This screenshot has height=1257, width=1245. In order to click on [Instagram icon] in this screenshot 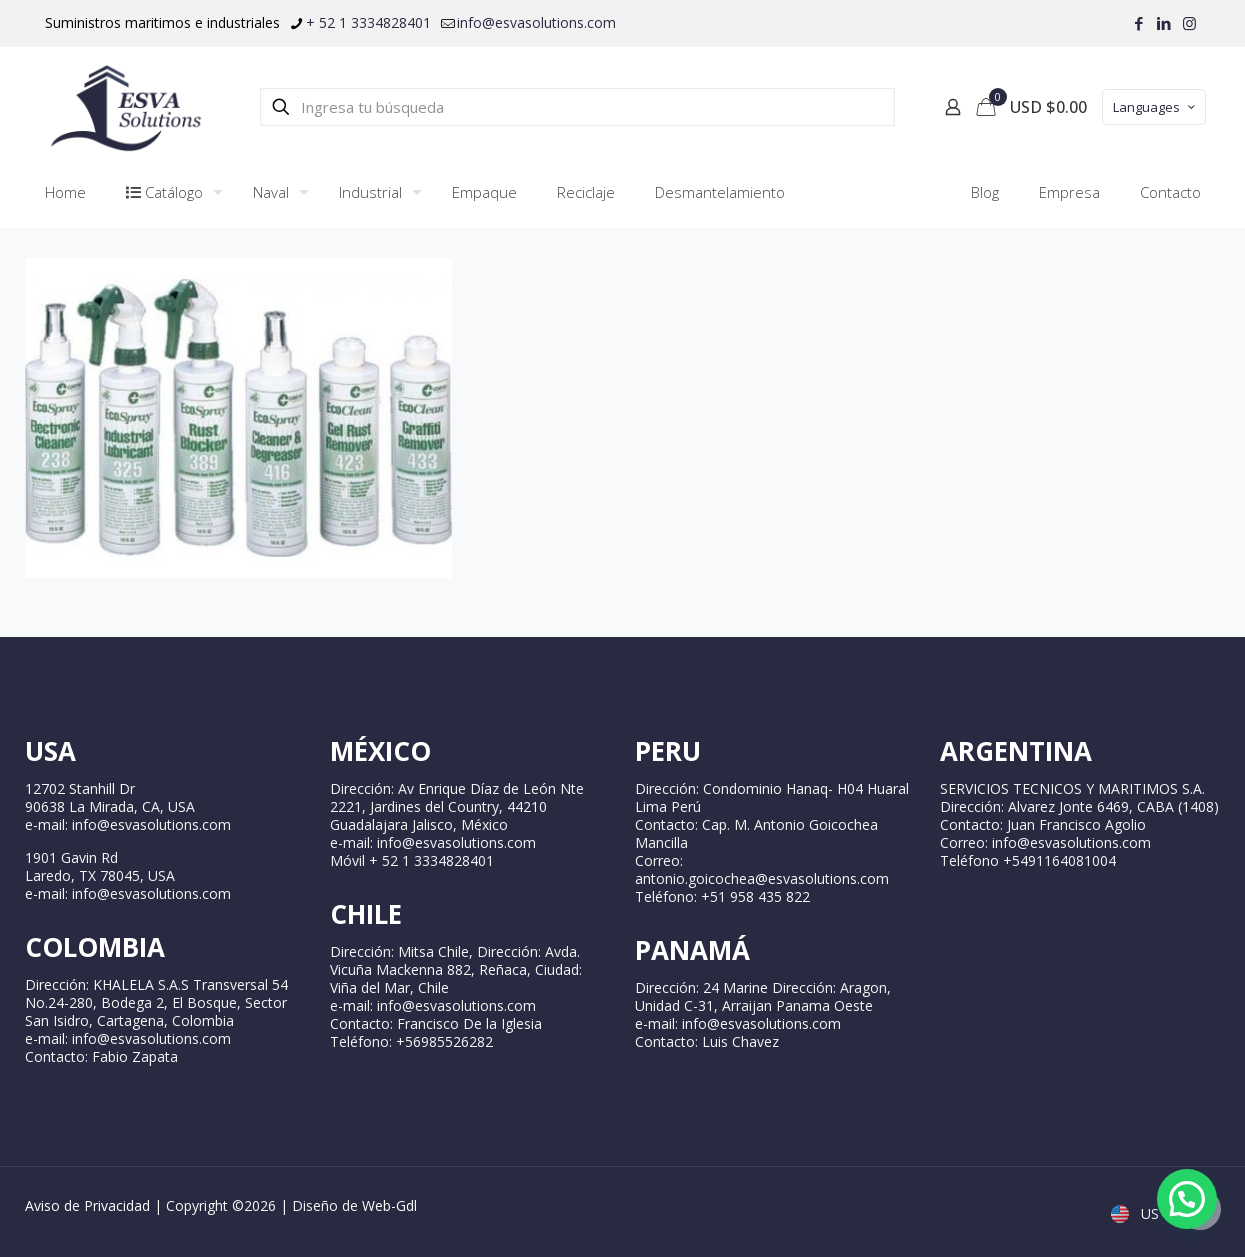, I will do `click(1189, 23)`.